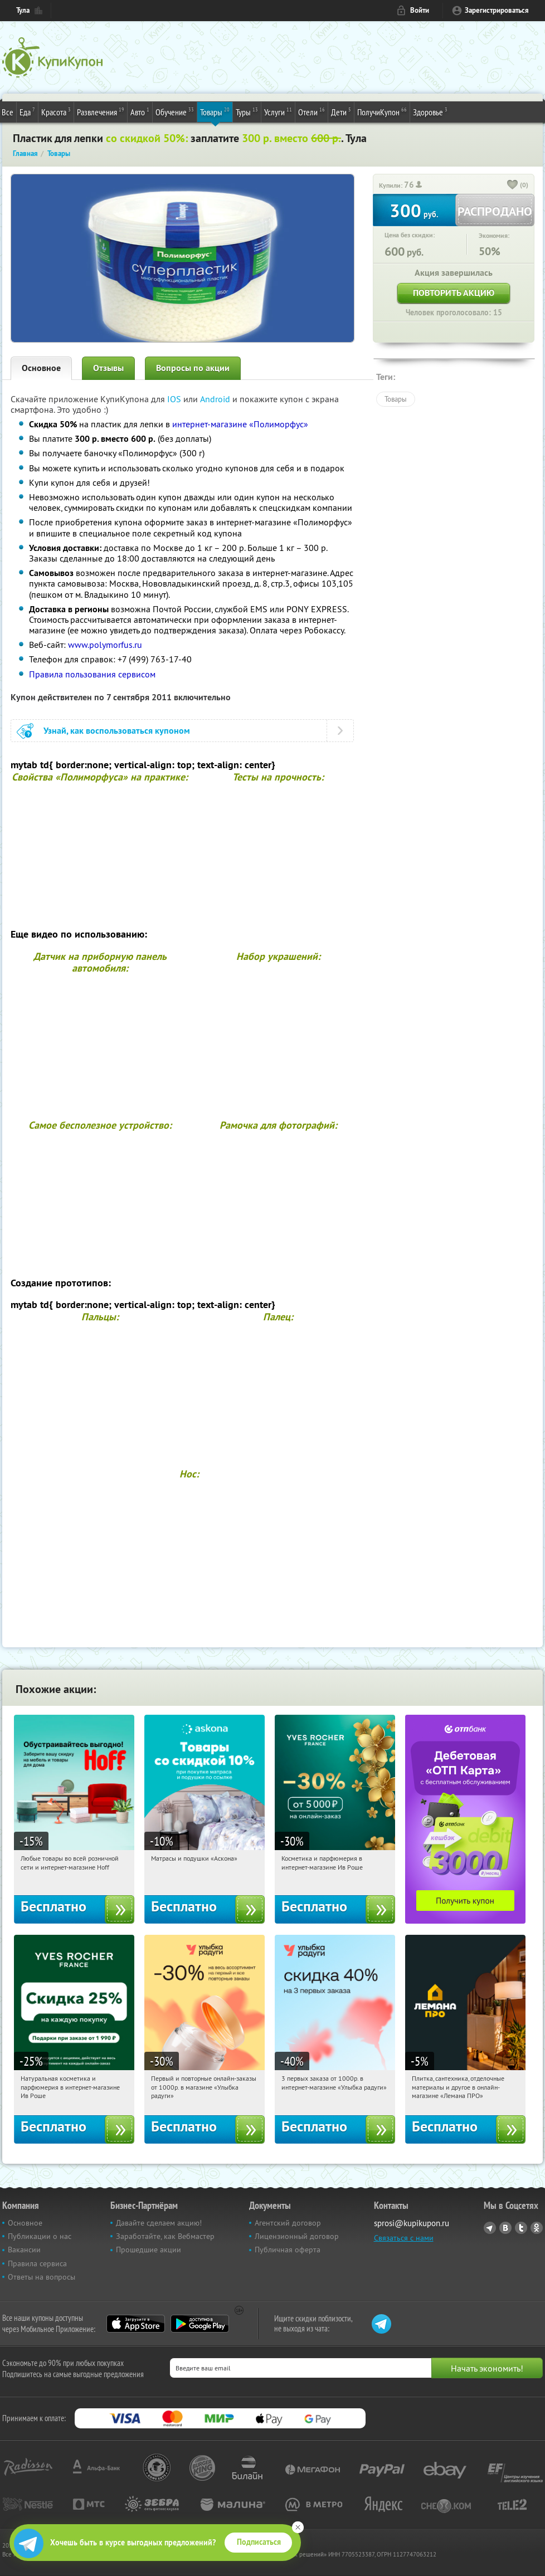 The width and height of the screenshot is (545, 2576). I want to click on Товары, so click(215, 111).